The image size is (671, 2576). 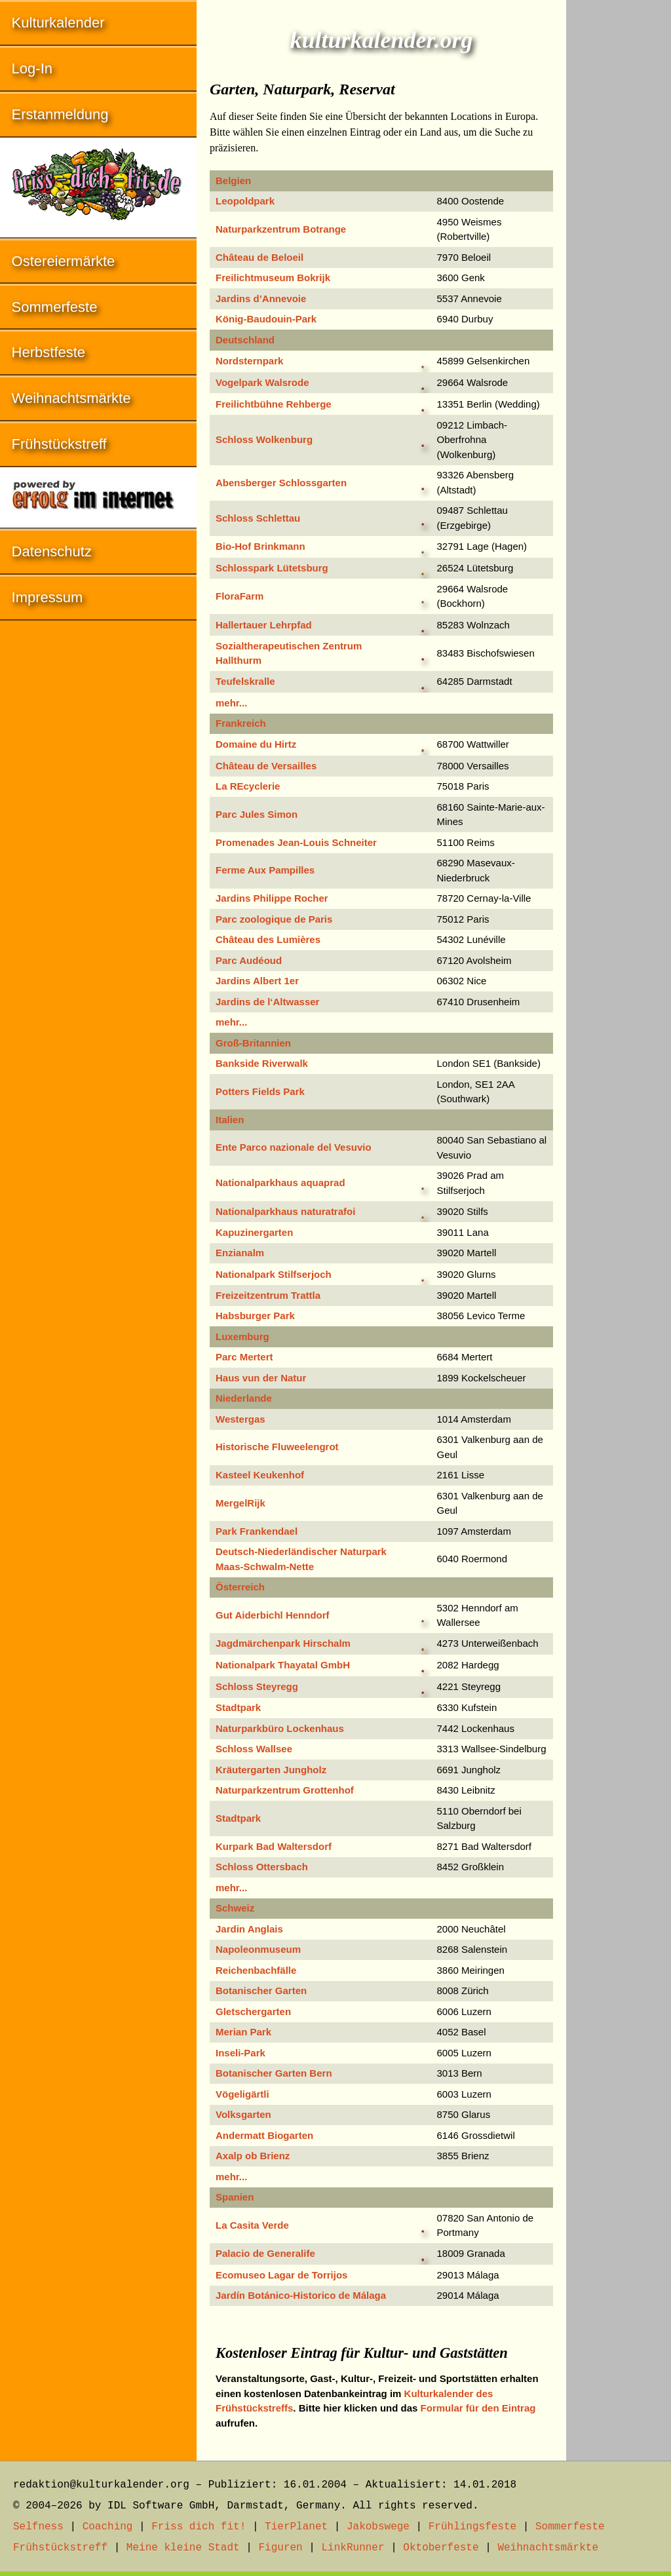 I want to click on Historische Fluweelengrot, so click(x=277, y=1446).